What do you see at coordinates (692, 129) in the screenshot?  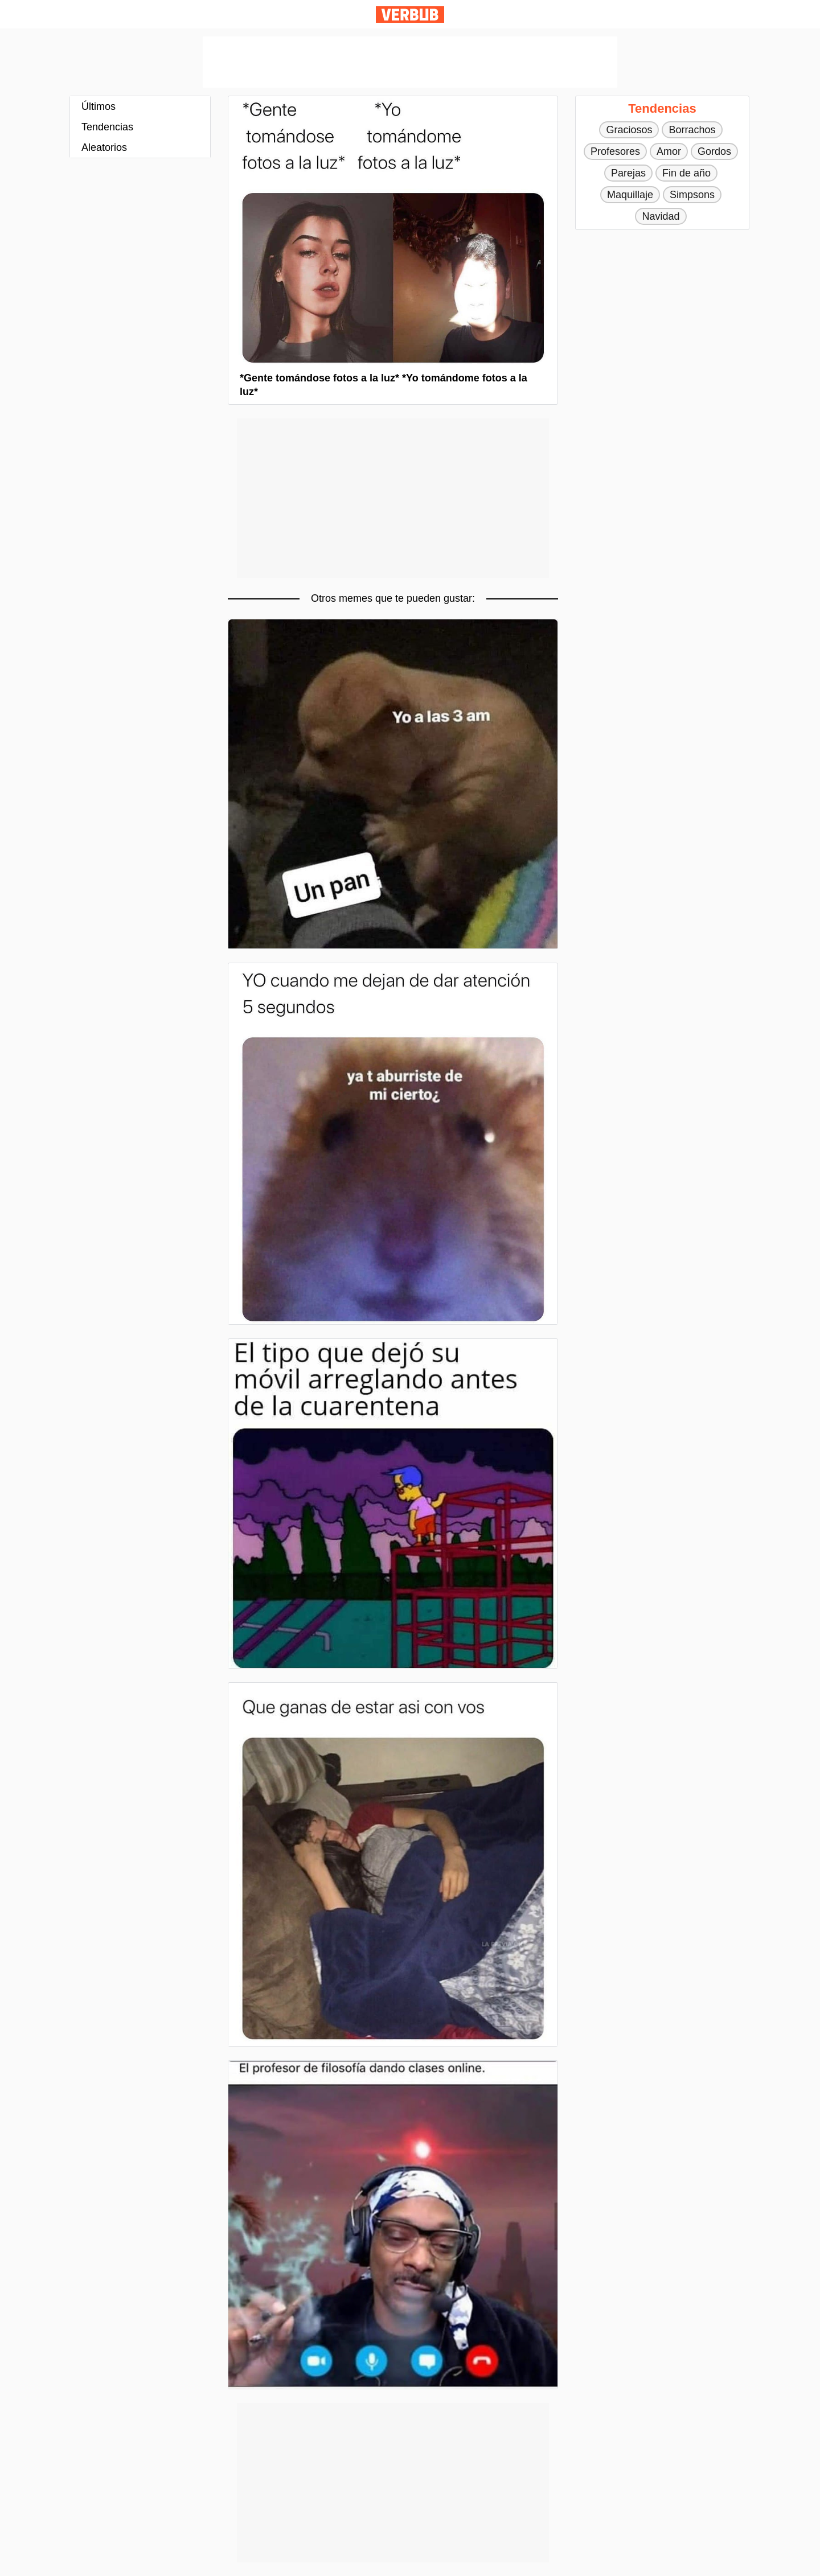 I see `Borrachos` at bounding box center [692, 129].